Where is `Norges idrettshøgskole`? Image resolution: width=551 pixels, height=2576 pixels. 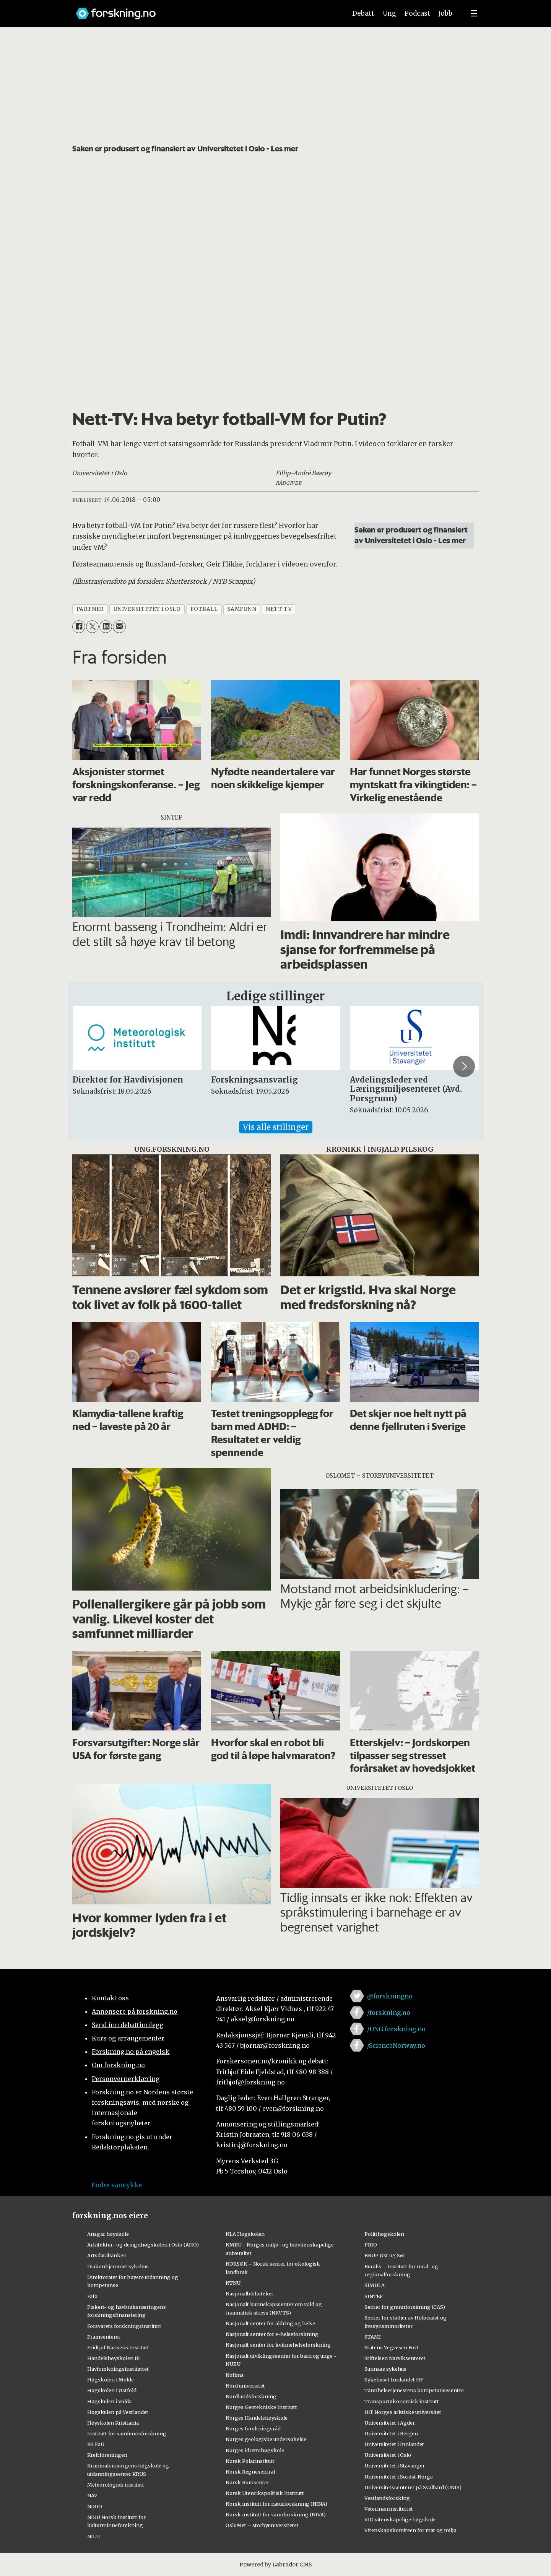
Norges idrettshøgskole is located at coordinates (255, 2450).